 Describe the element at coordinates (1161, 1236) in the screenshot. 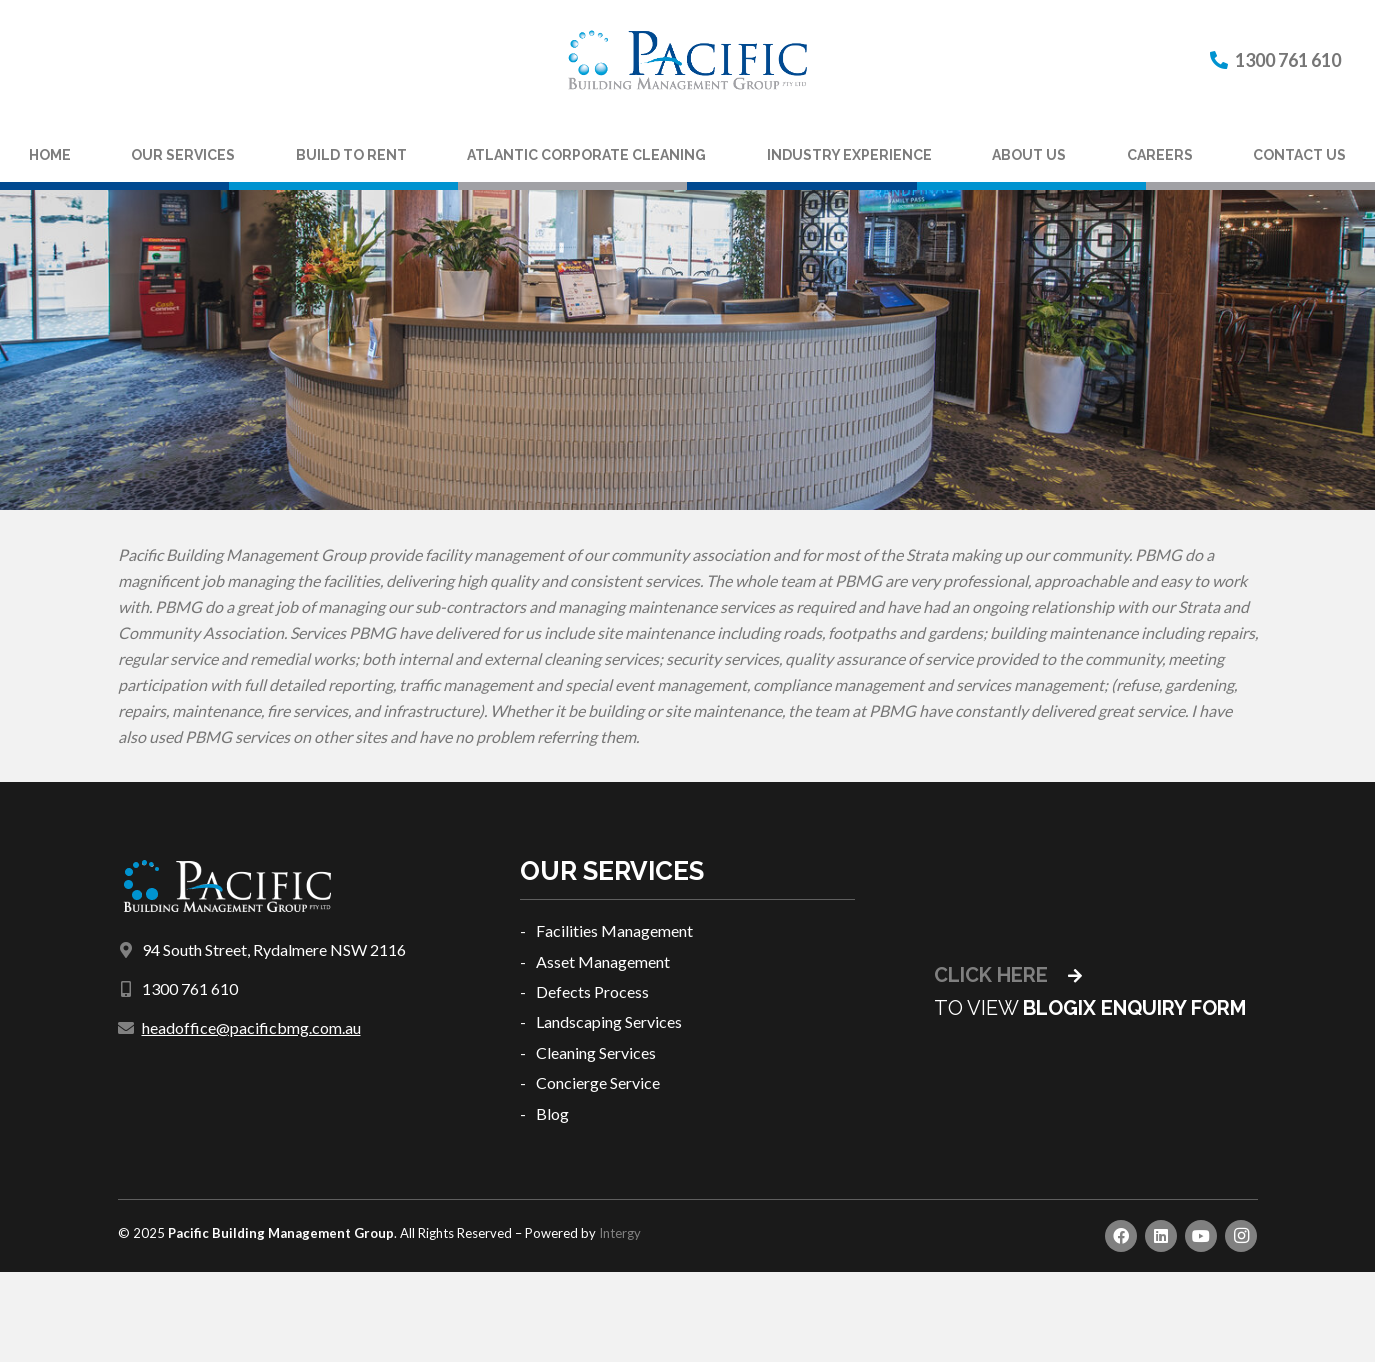

I see `[LinkedIn]` at that location.